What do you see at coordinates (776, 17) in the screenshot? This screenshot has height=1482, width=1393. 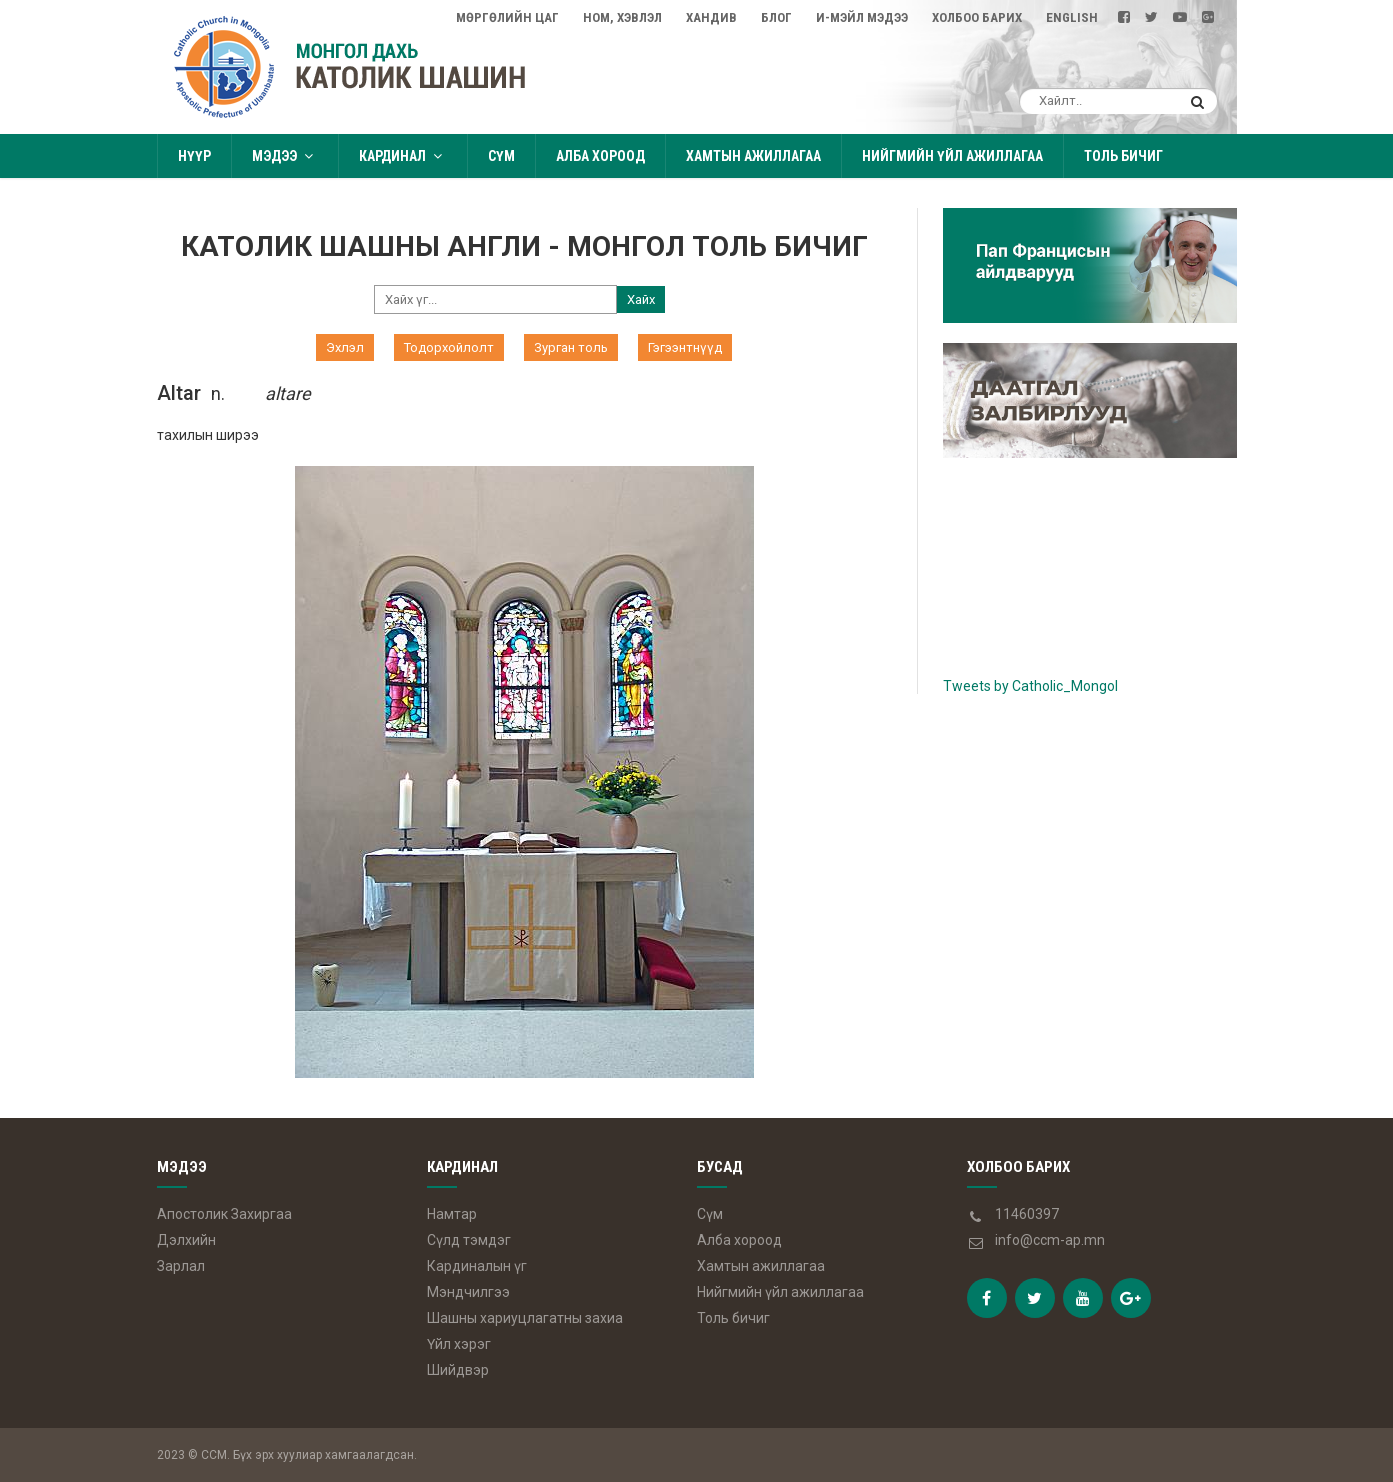 I see `Блог` at bounding box center [776, 17].